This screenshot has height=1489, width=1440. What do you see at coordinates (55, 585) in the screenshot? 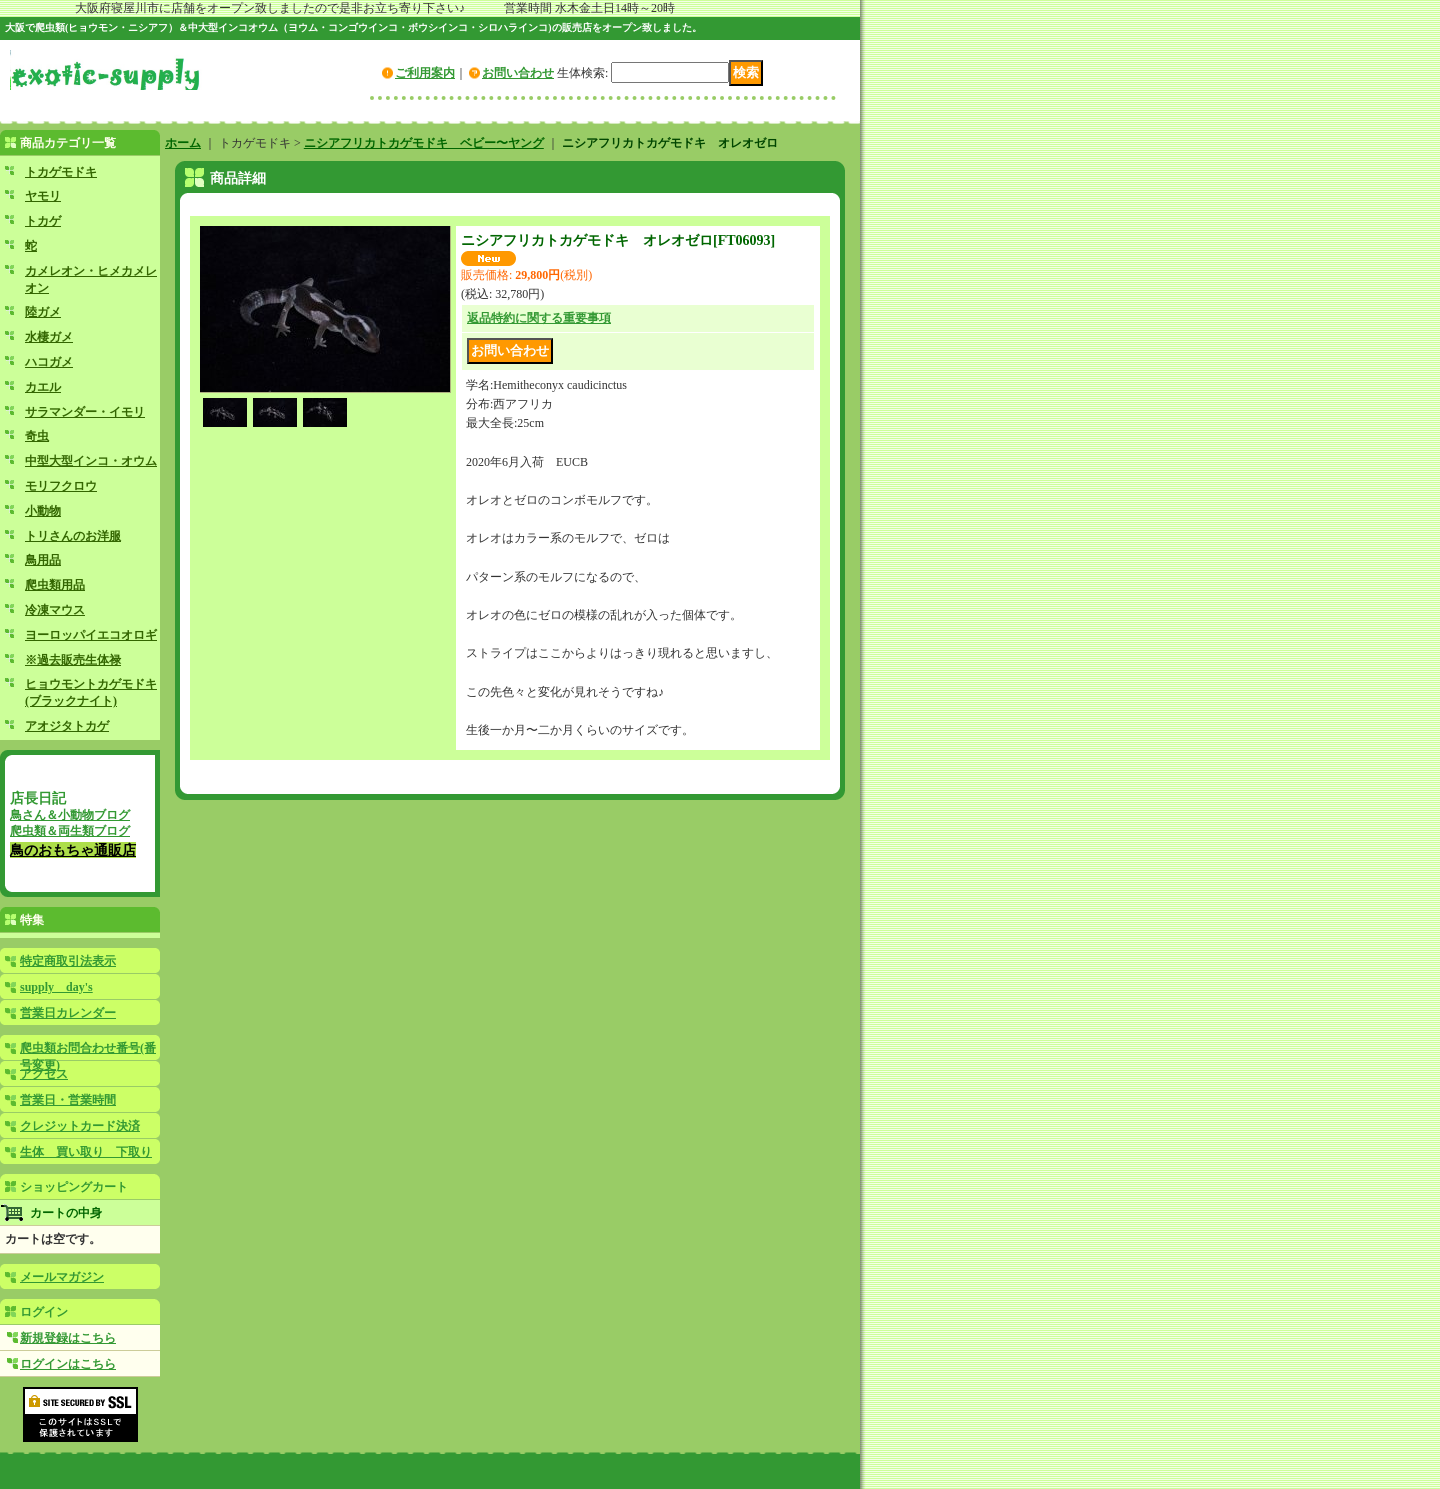
I see `爬虫類用品` at bounding box center [55, 585].